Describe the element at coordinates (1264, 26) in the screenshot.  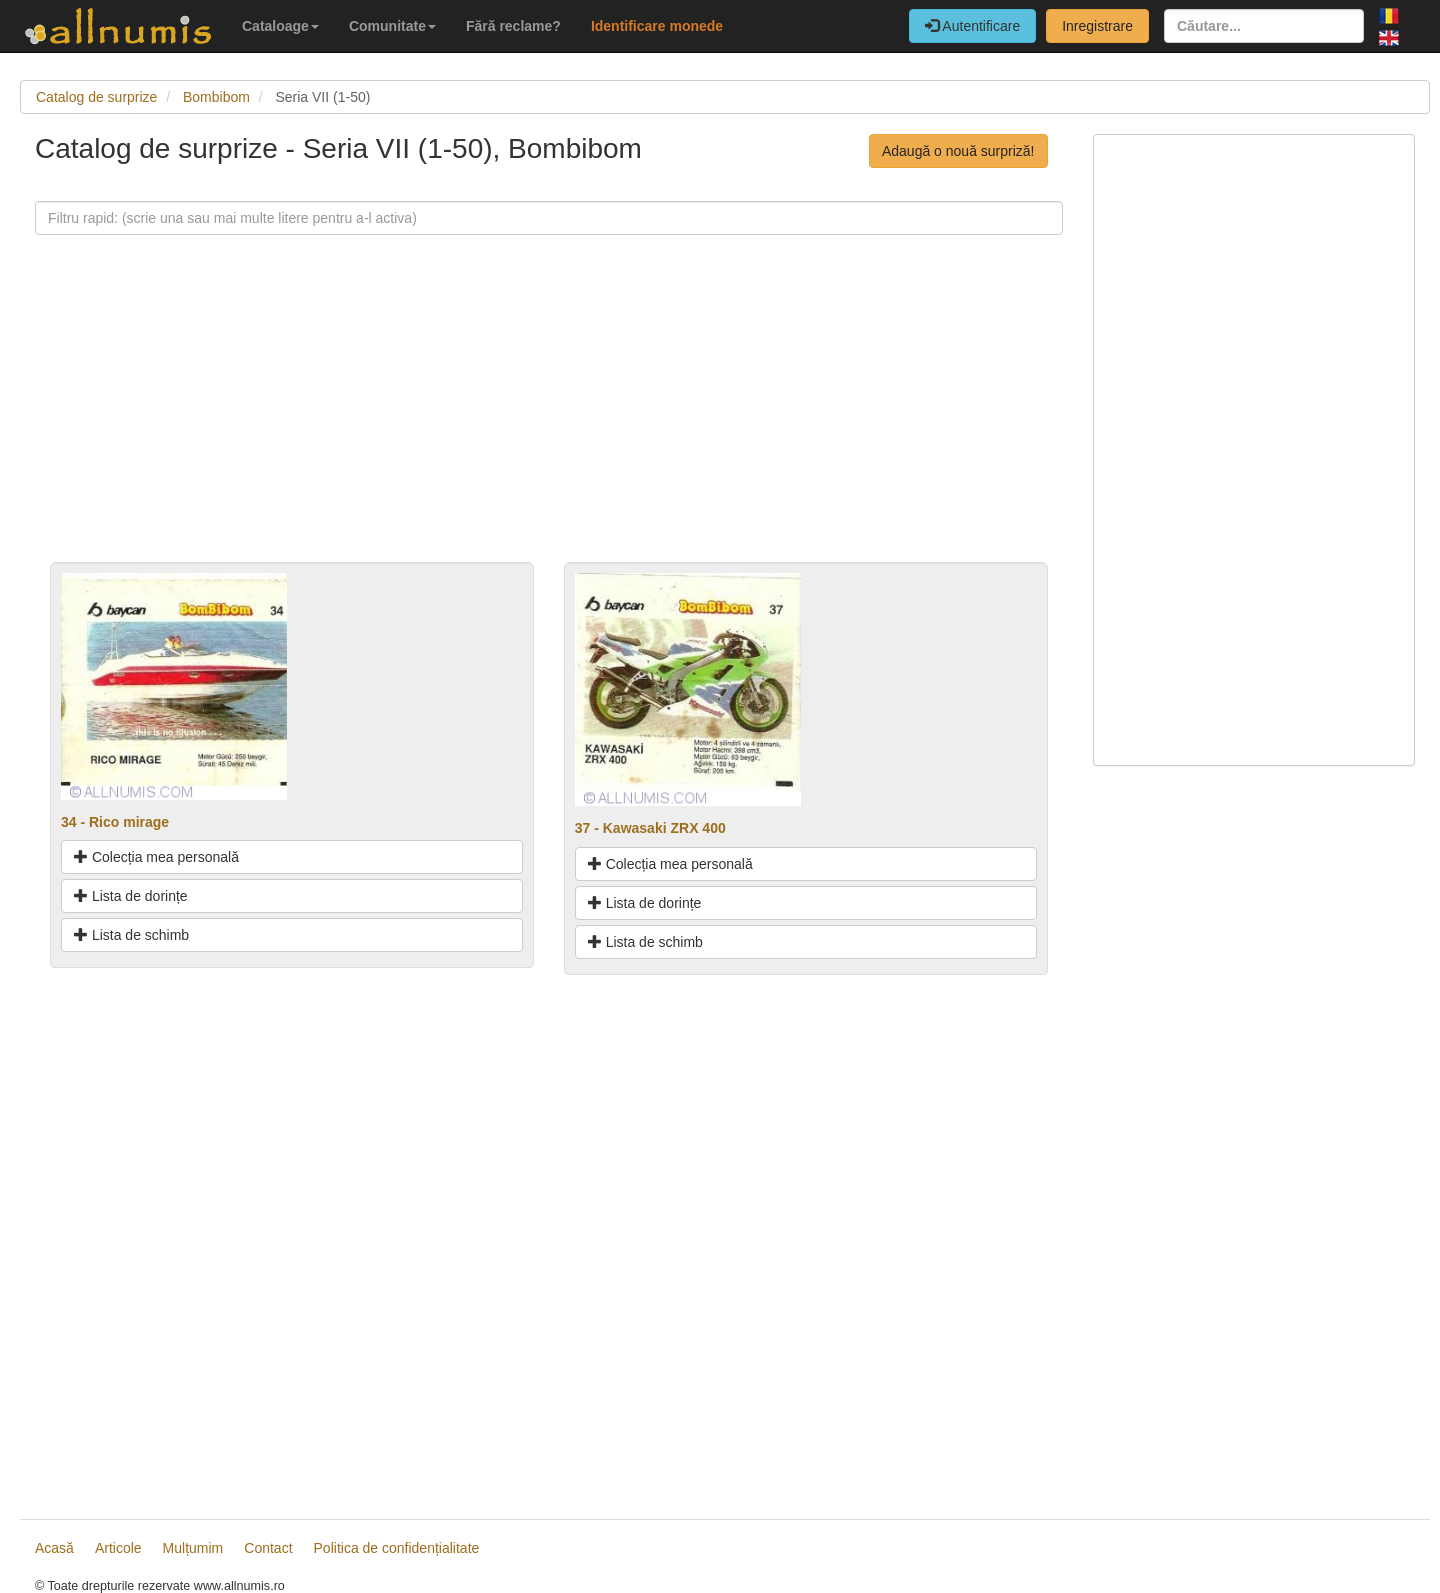
I see `[Căutare...]` at that location.